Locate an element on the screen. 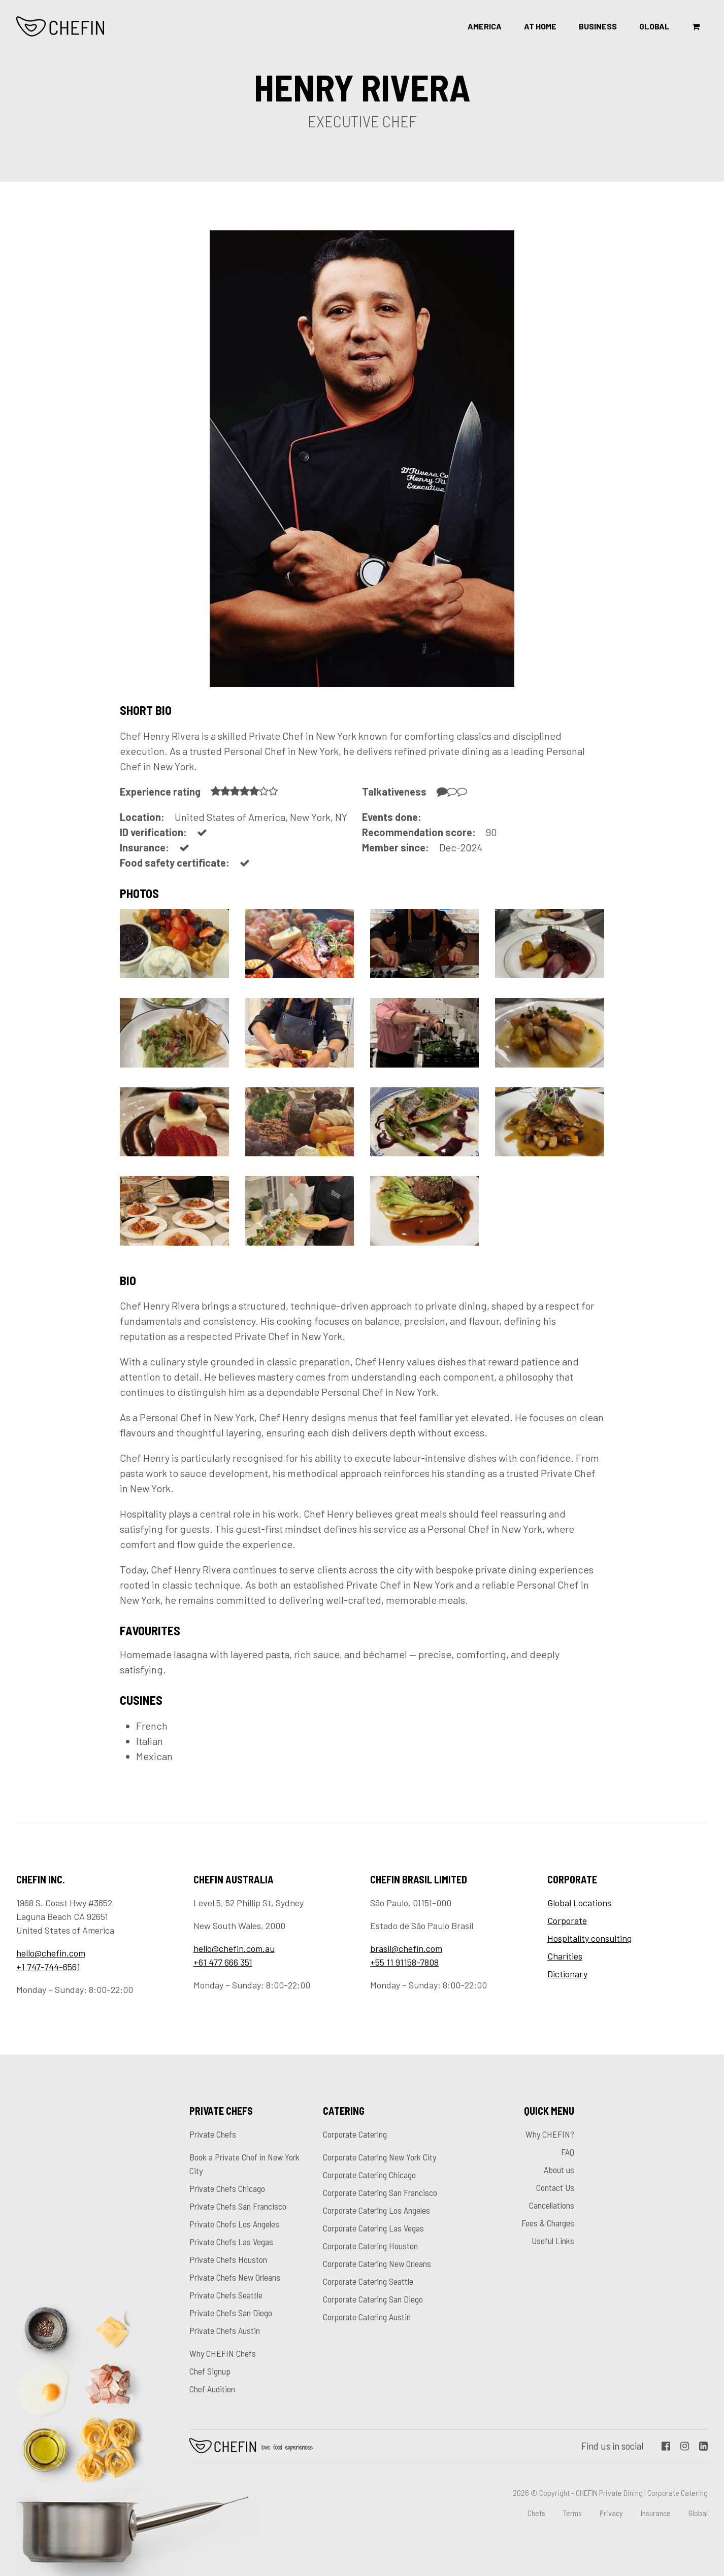 This screenshot has height=2576, width=724. Useful Links is located at coordinates (553, 2240).